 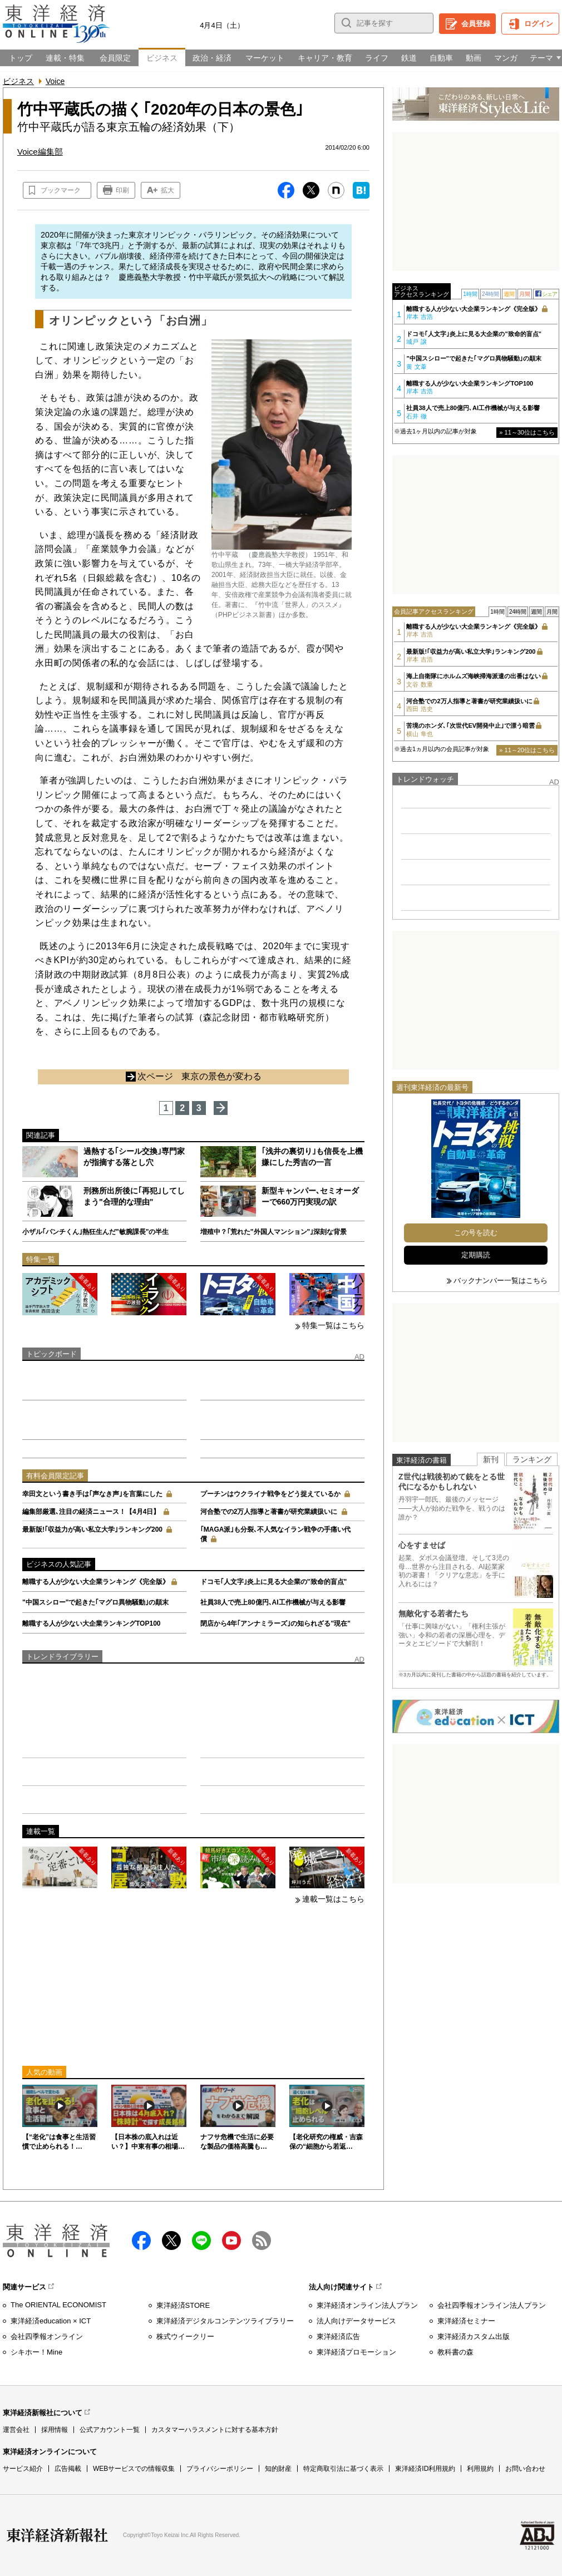 I want to click on 東洋経済education × ICT, so click(x=51, y=2321).